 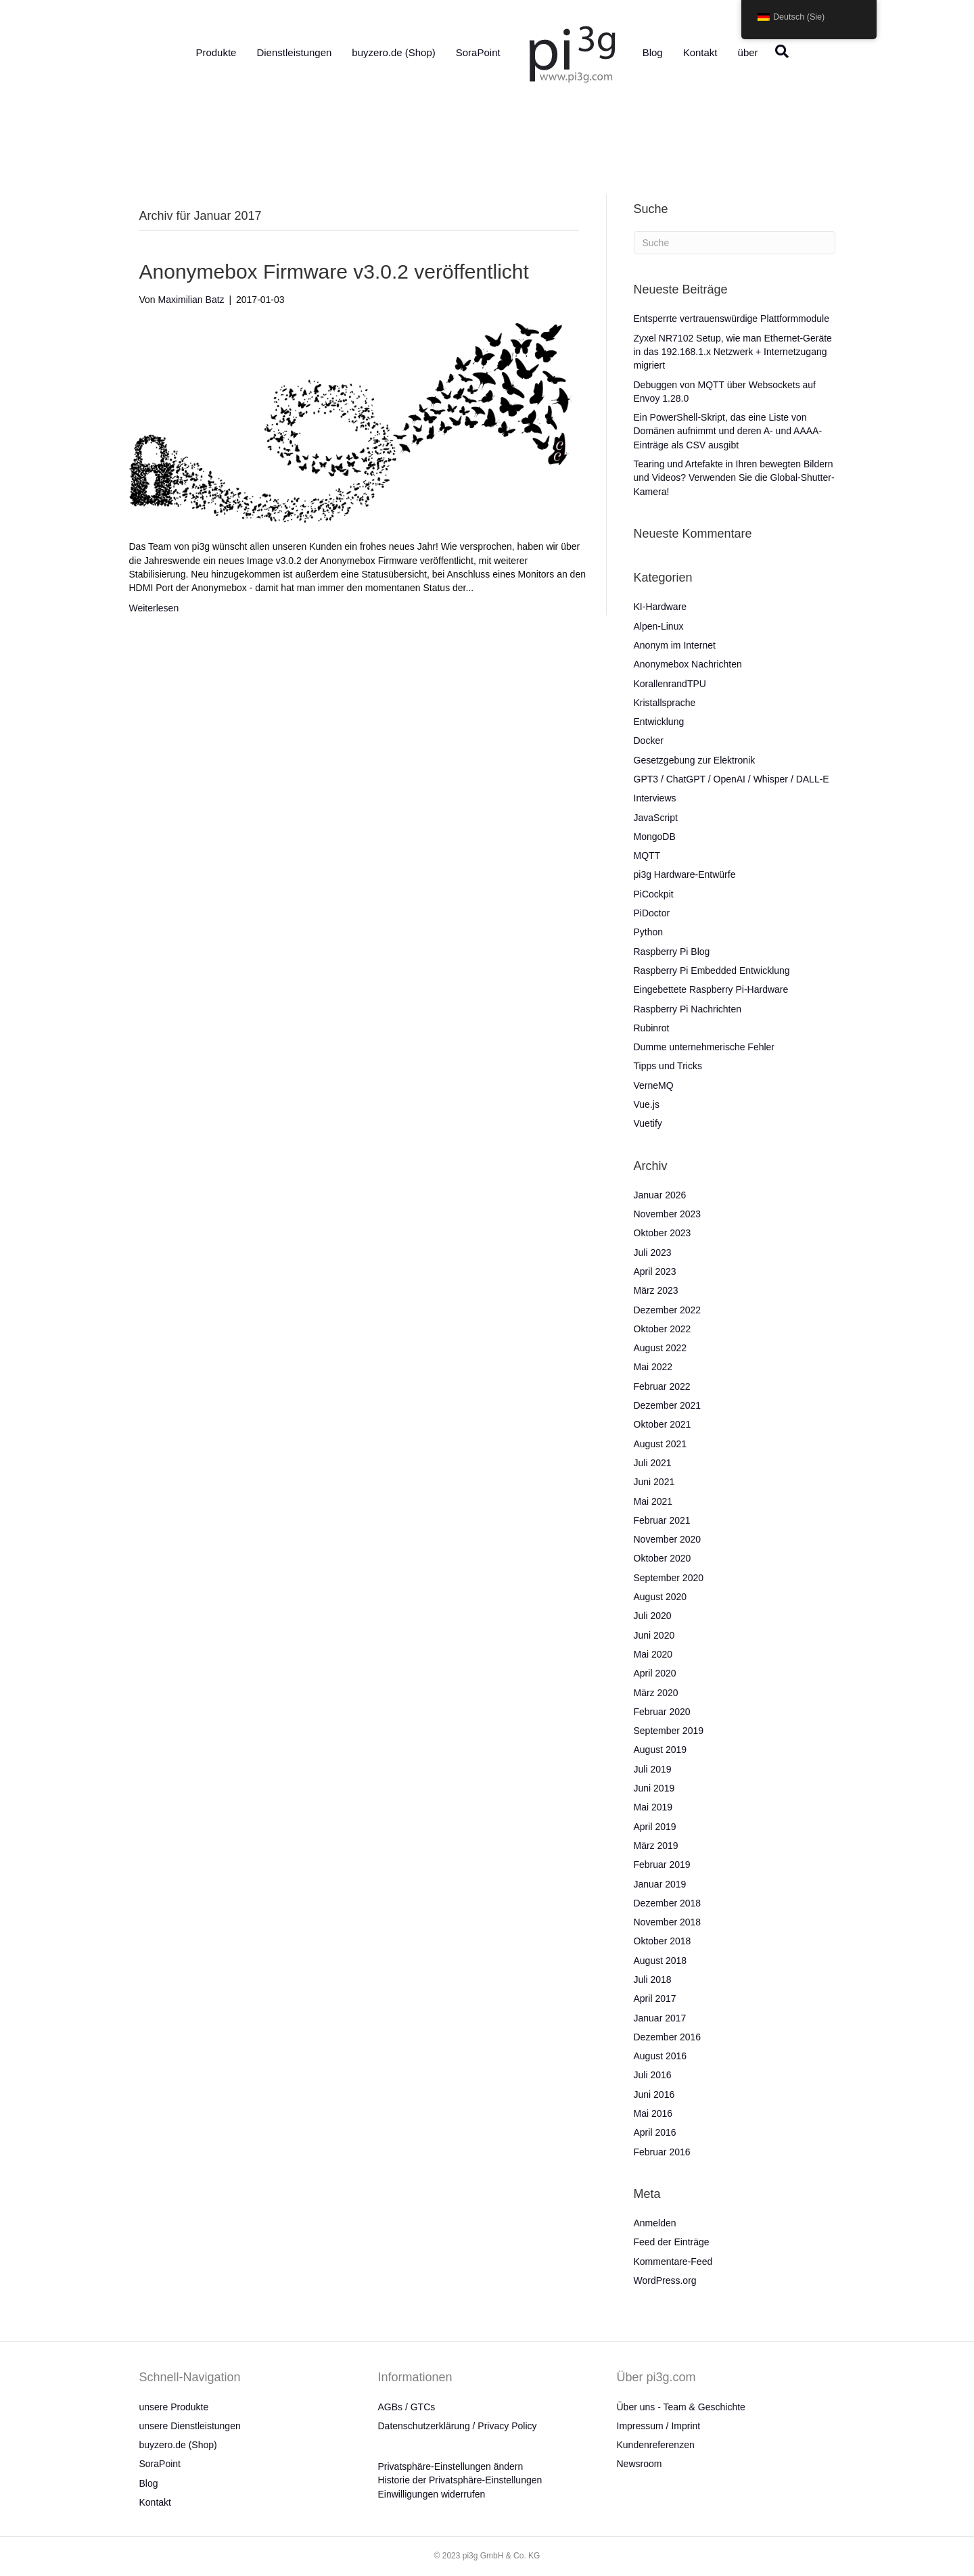 I want to click on Juni 2020, so click(x=654, y=1635).